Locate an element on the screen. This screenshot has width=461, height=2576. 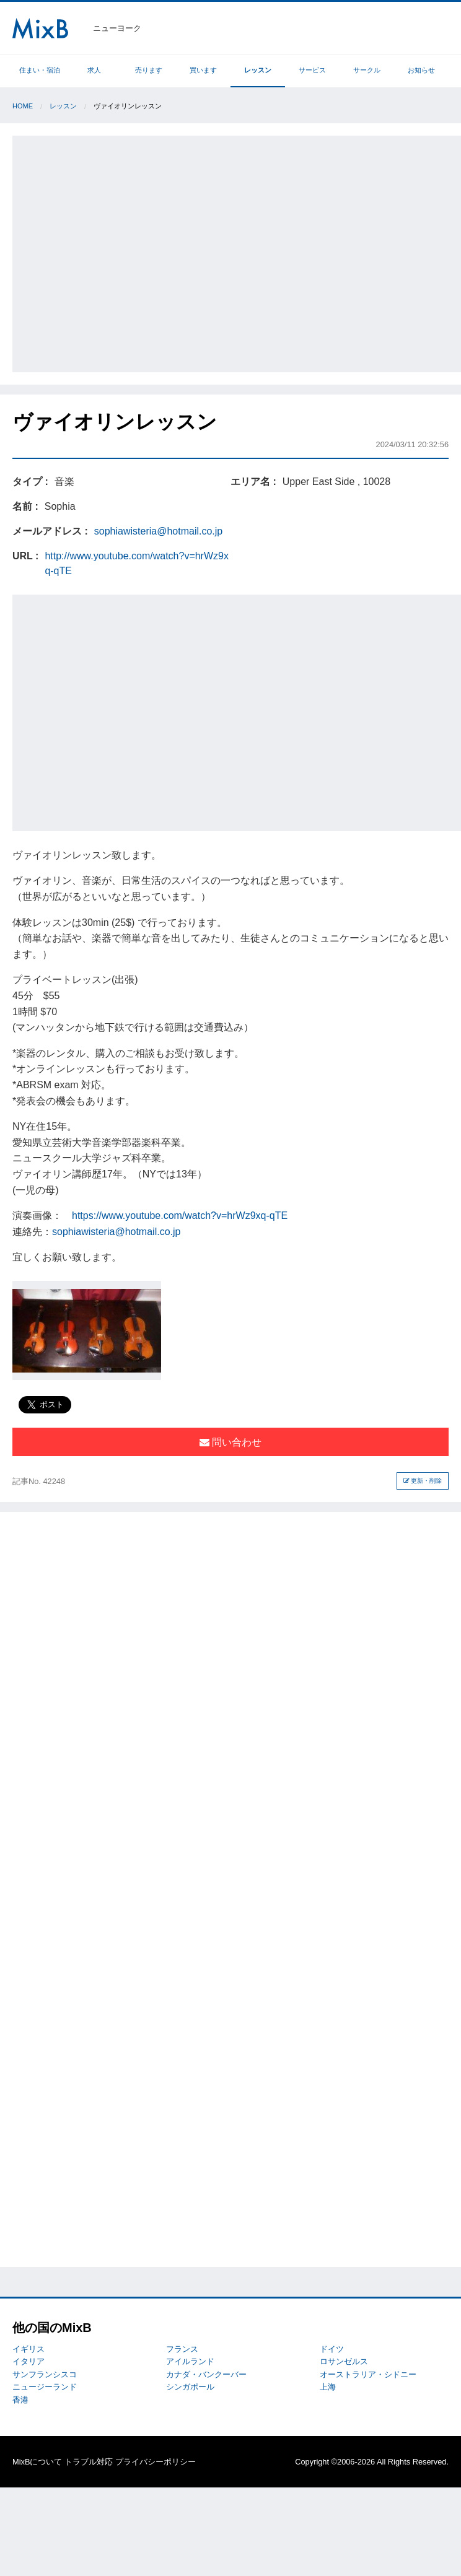
売ります is located at coordinates (148, 70).